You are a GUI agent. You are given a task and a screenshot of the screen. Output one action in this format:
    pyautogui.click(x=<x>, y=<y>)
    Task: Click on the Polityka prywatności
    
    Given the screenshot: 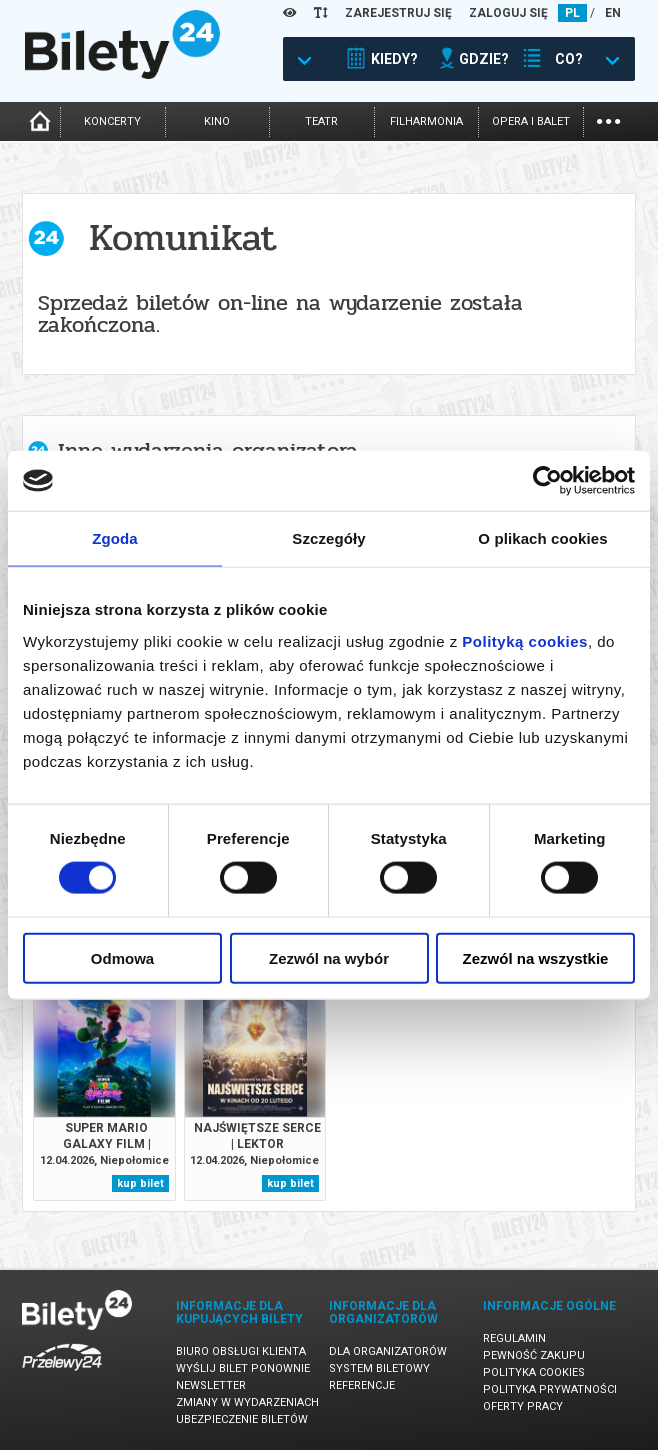 What is the action you would take?
    pyautogui.click(x=550, y=1389)
    